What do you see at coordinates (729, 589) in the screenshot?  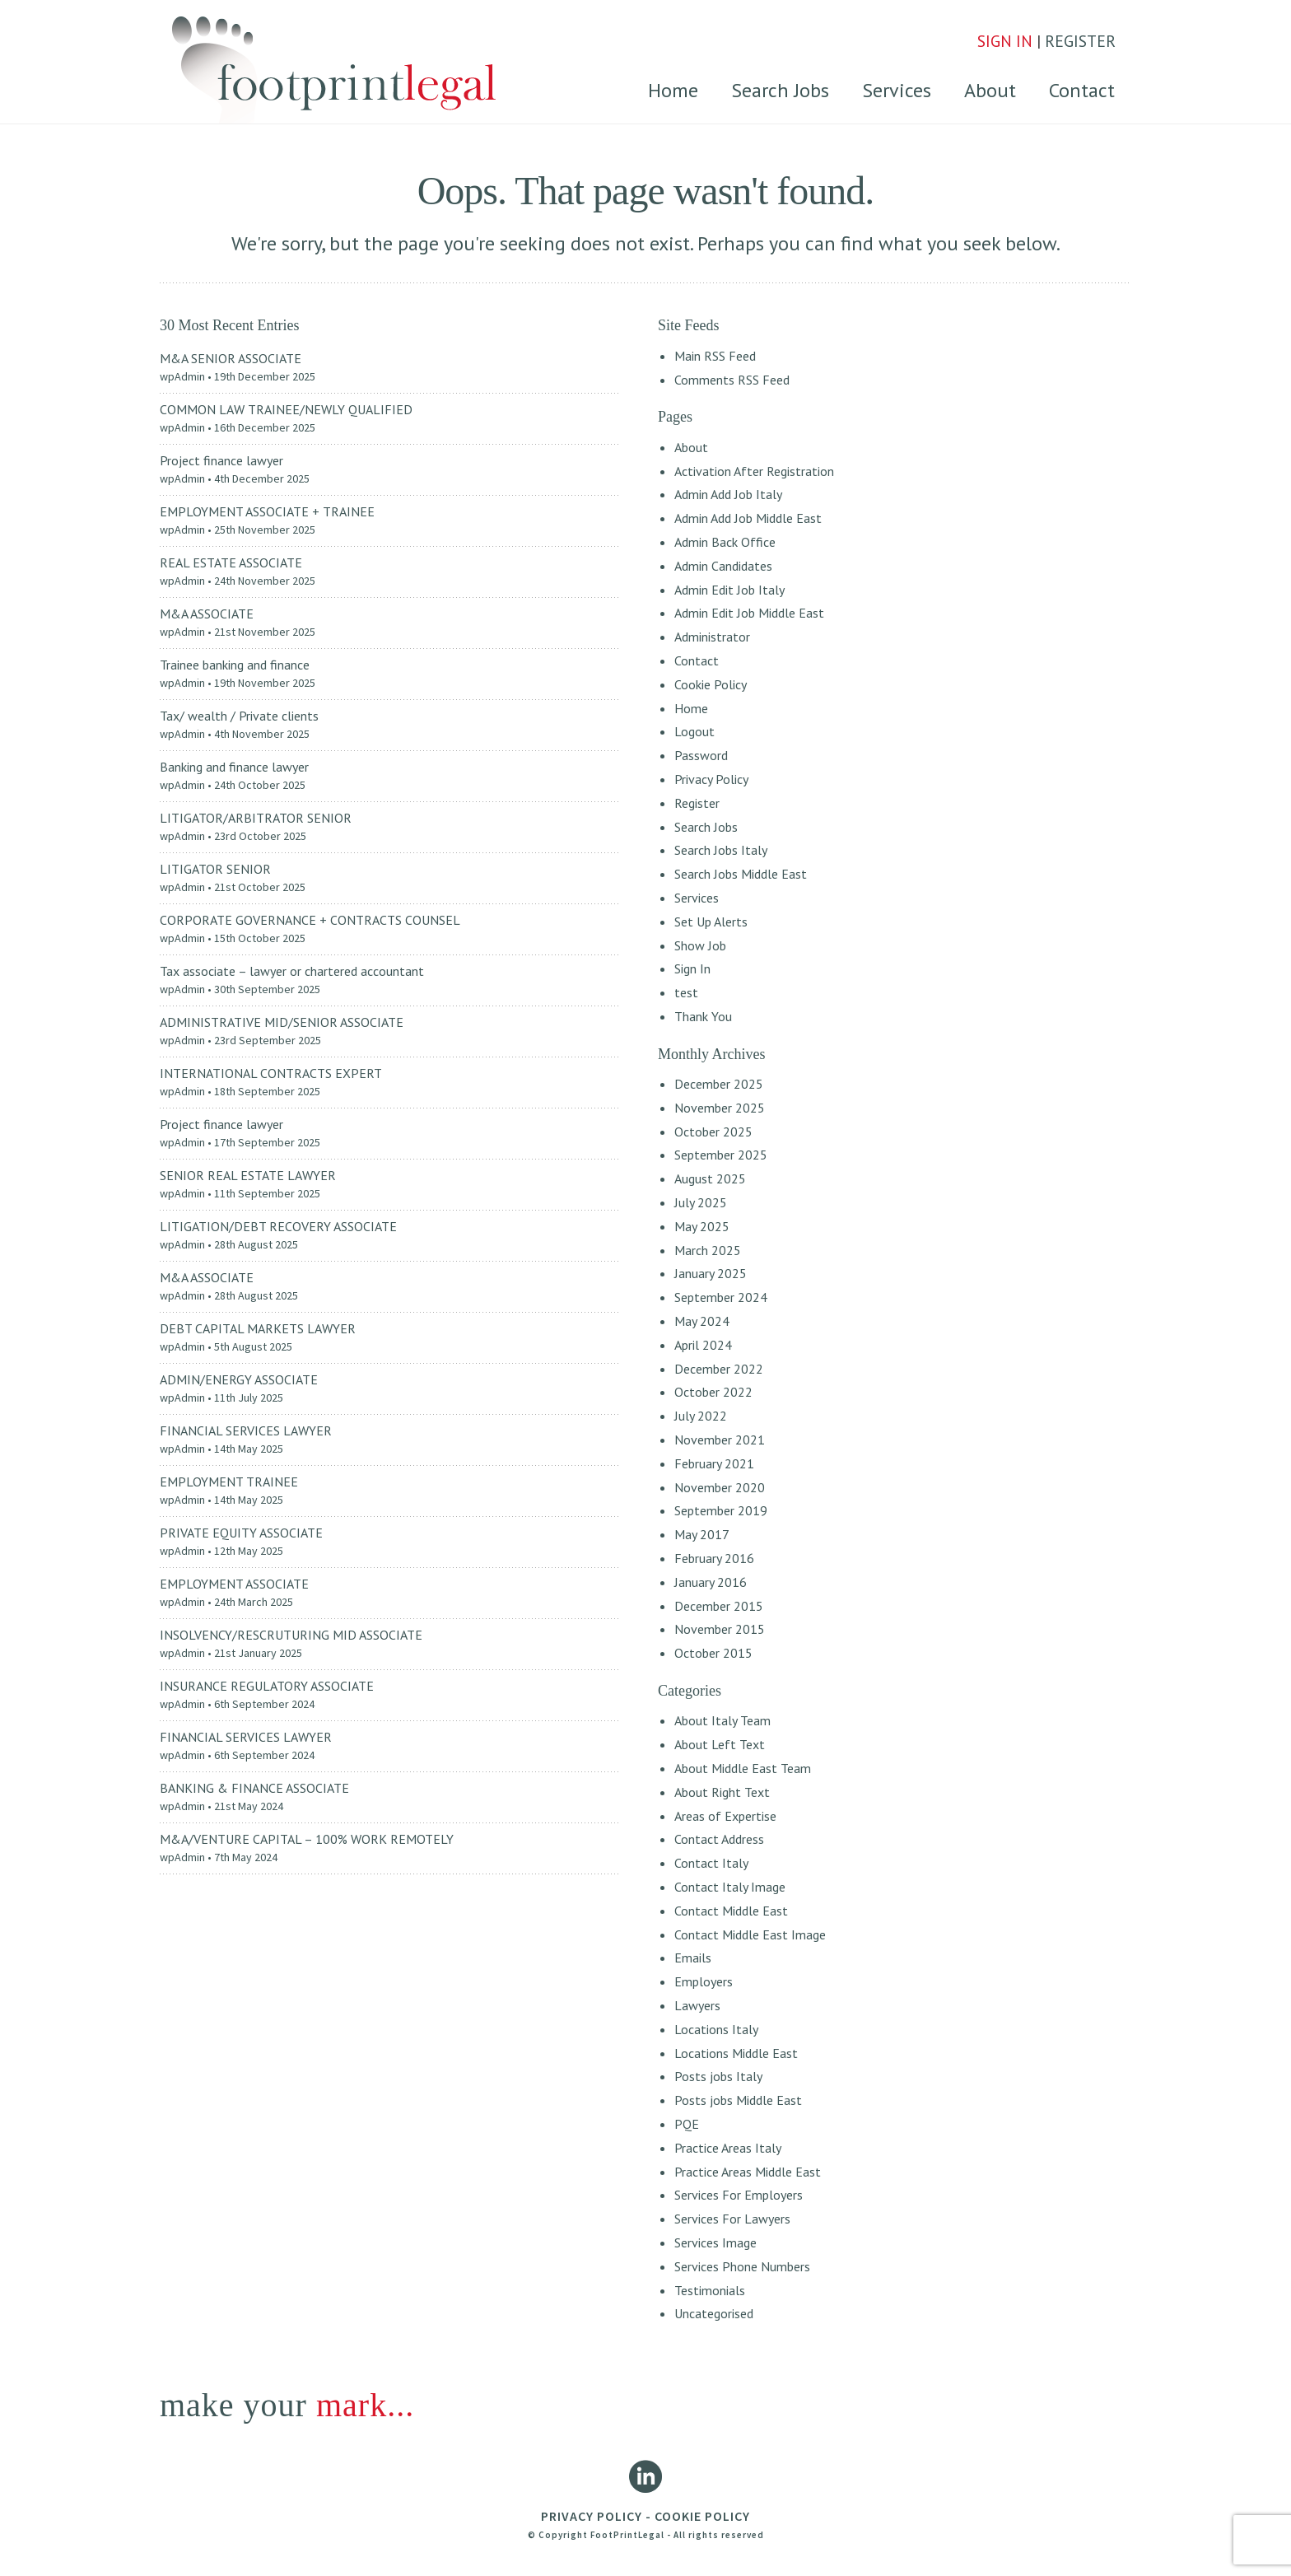 I see `Admin Edit Job Italy` at bounding box center [729, 589].